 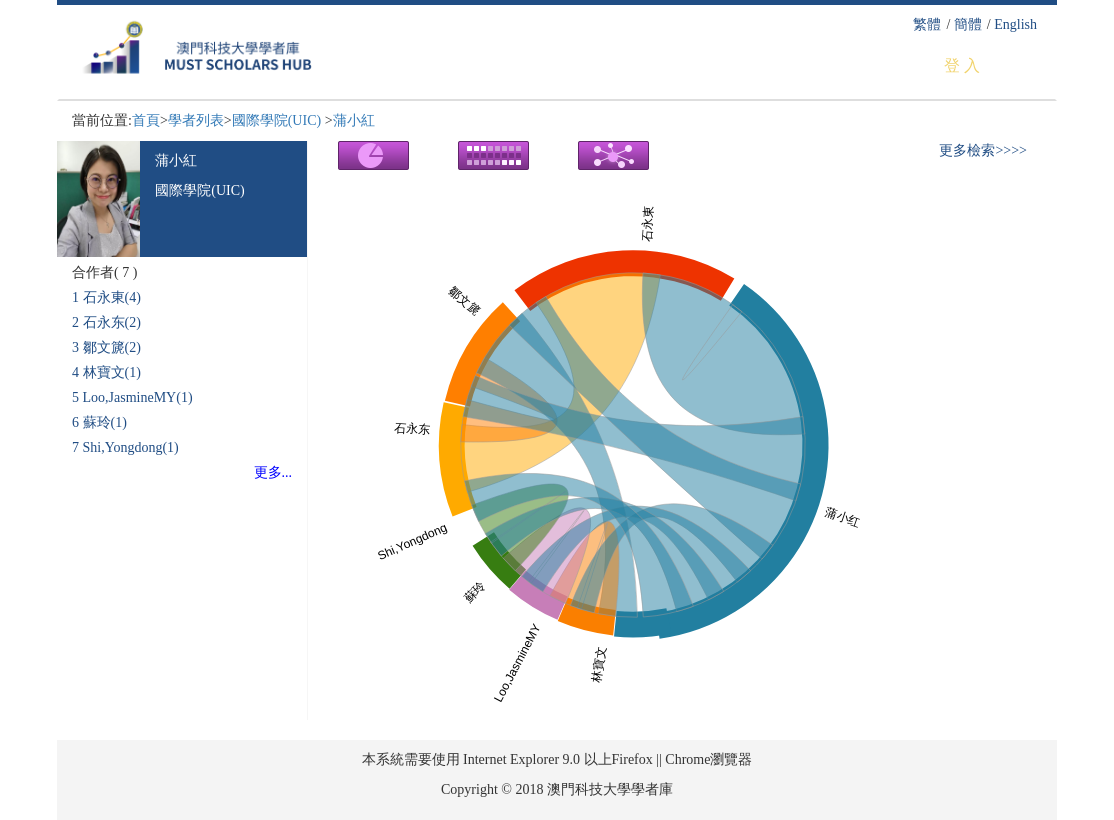 What do you see at coordinates (1015, 24) in the screenshot?
I see `English` at bounding box center [1015, 24].